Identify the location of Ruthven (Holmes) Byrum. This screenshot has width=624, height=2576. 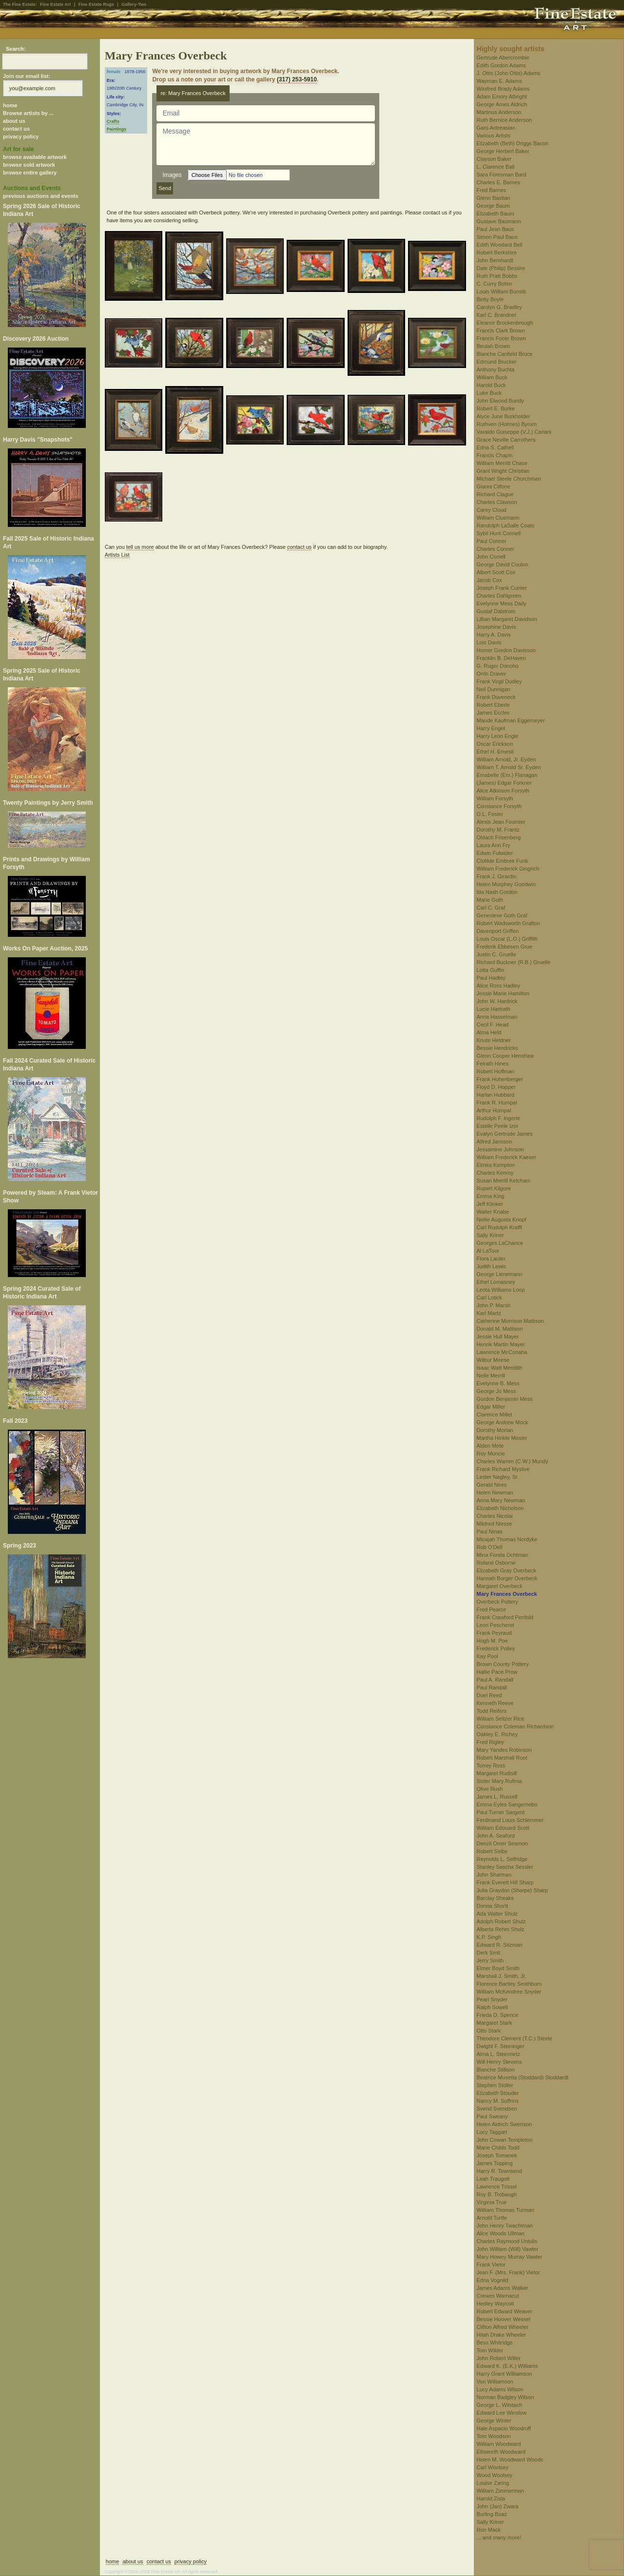
(507, 424).